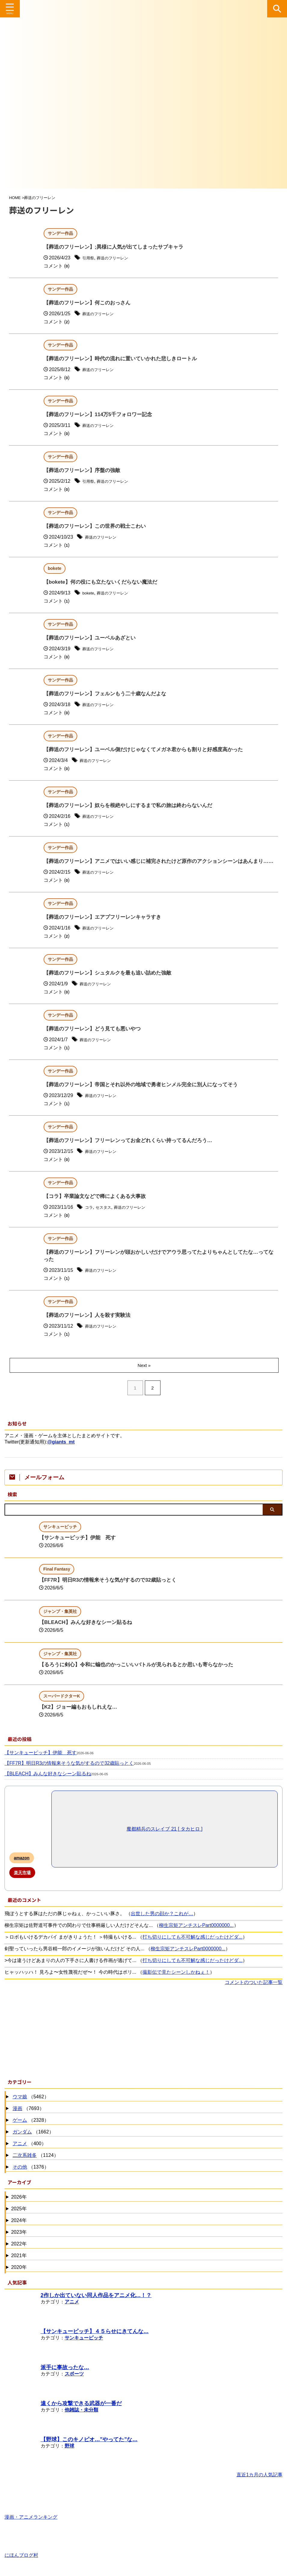 The image size is (287, 2576). What do you see at coordinates (25, 2163) in the screenshot?
I see `二次系雑多` at bounding box center [25, 2163].